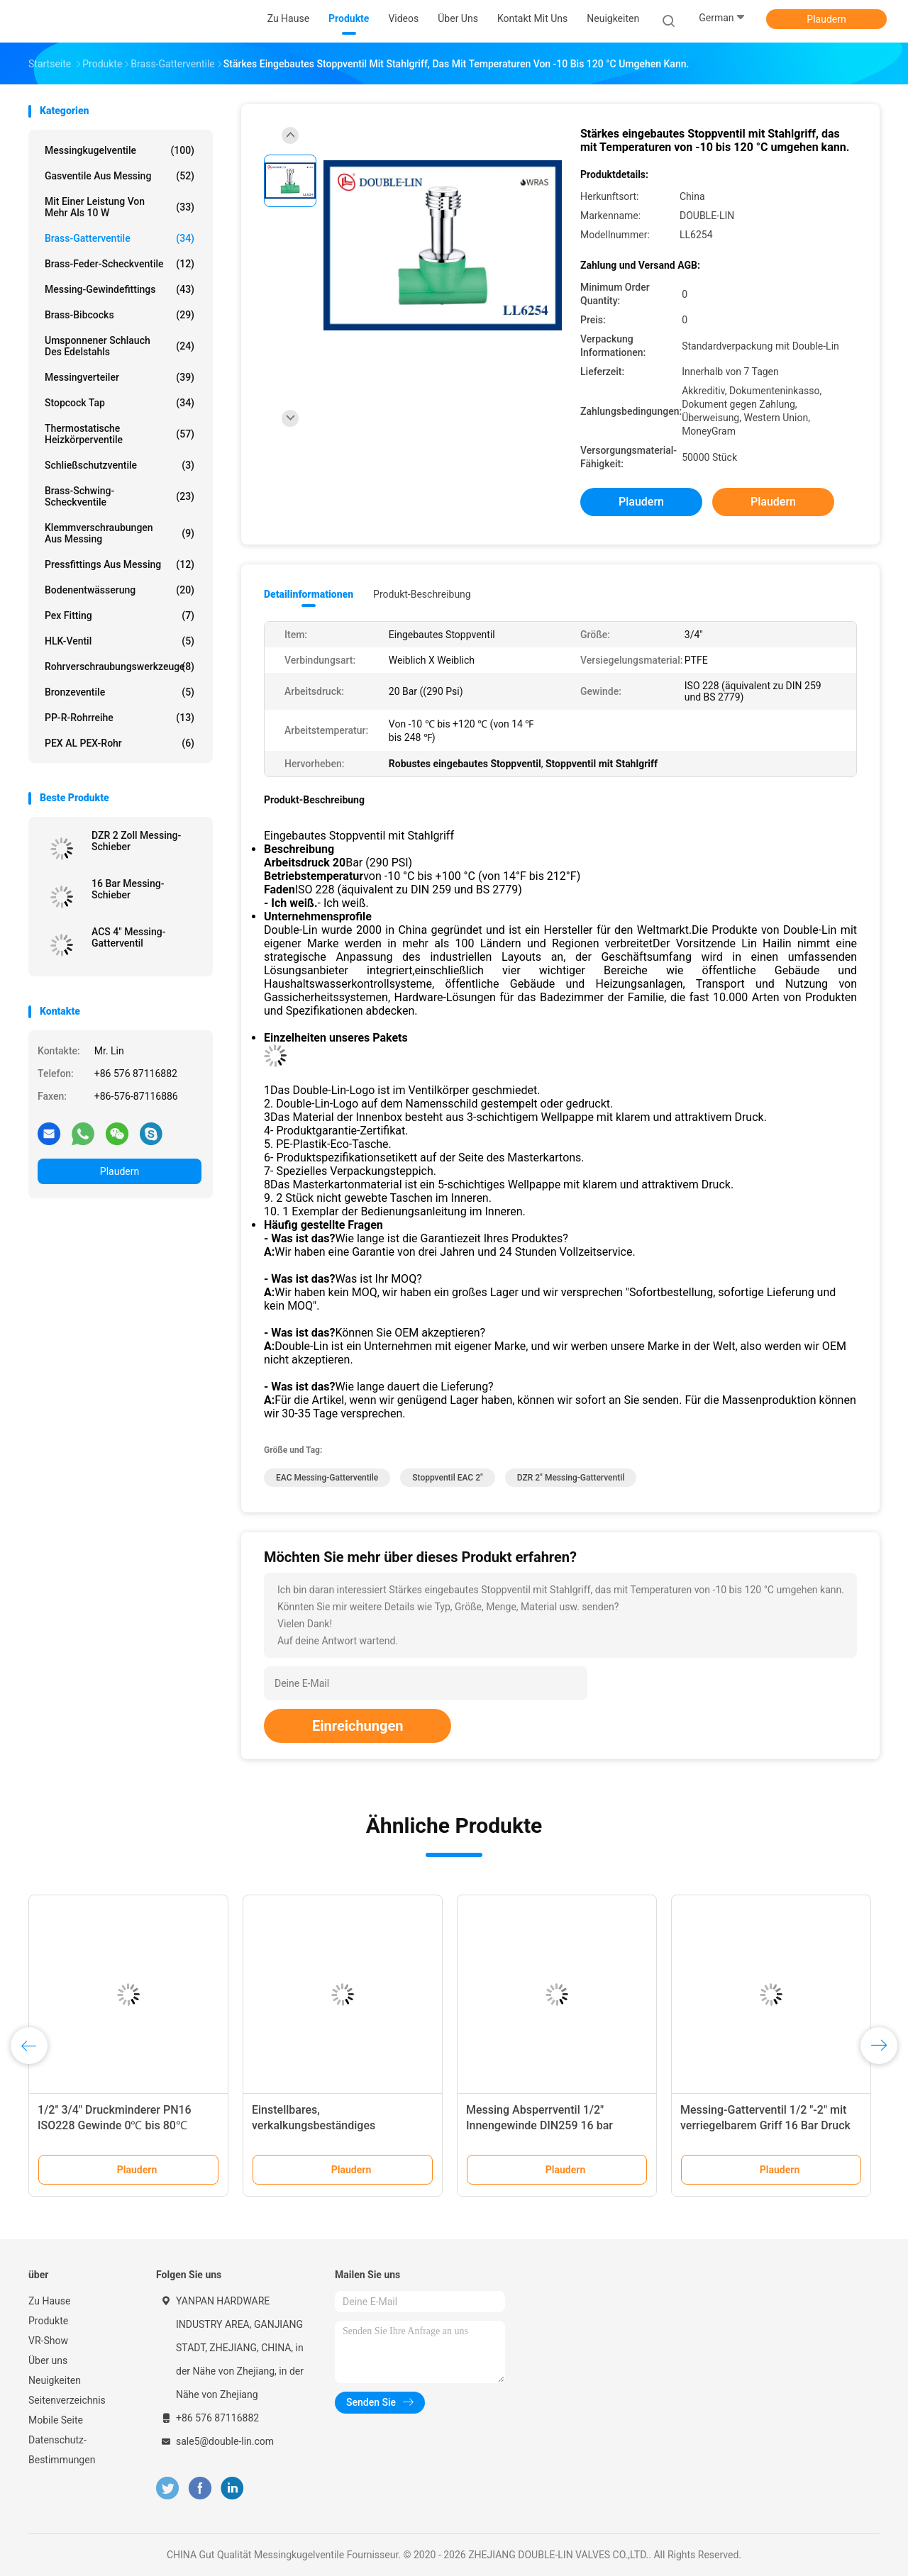 The width and height of the screenshot is (908, 2576). I want to click on EAC Messing-Gatterventile, so click(327, 1478).